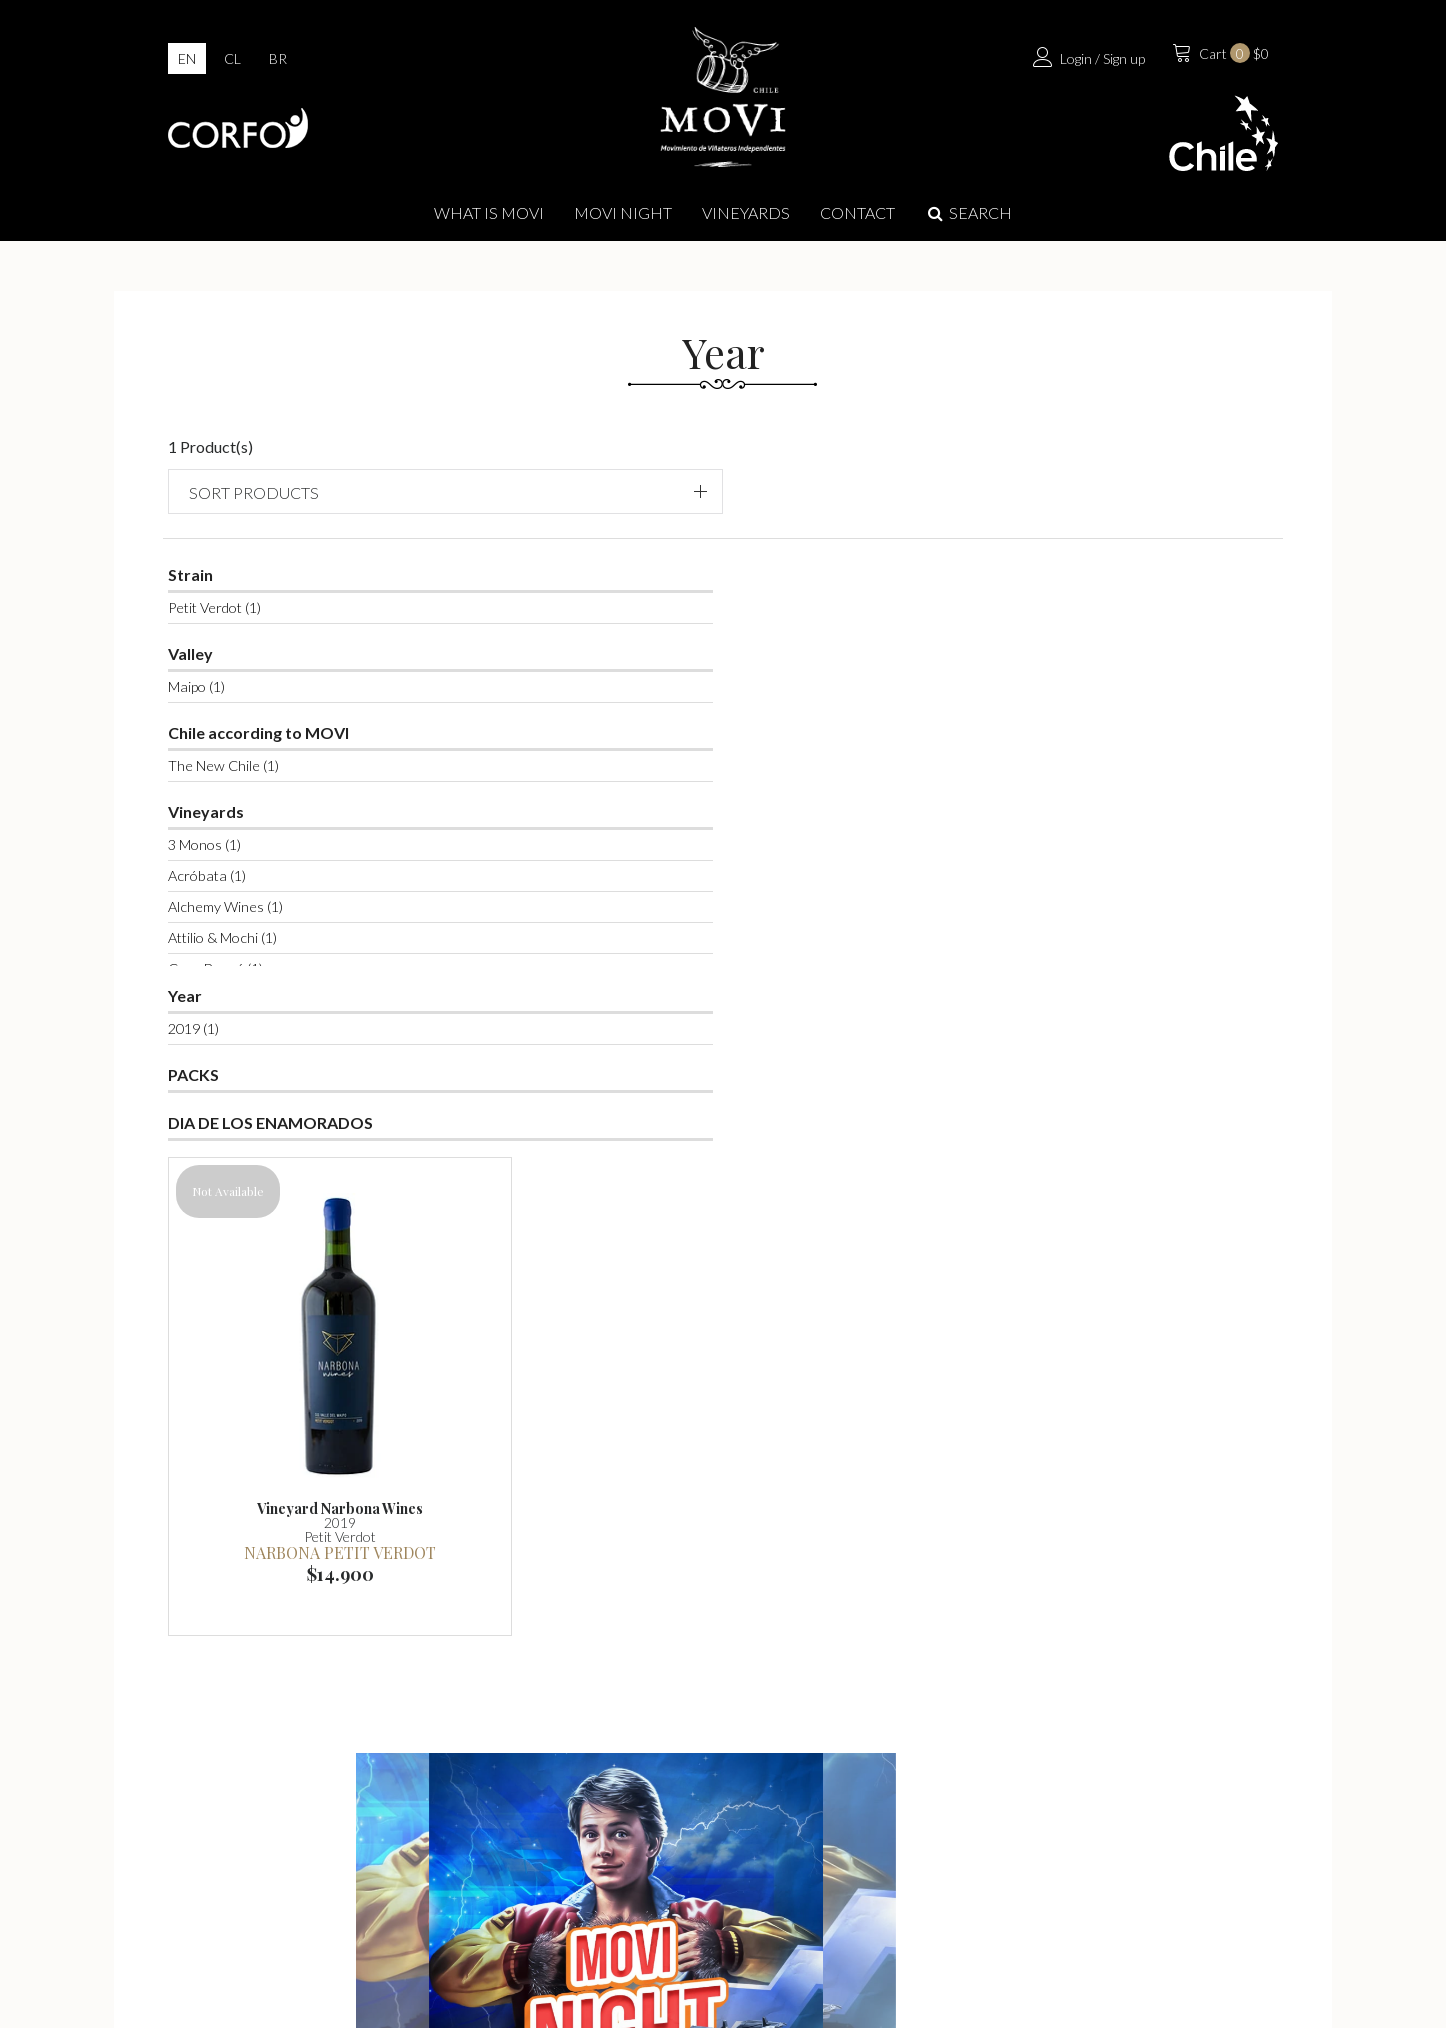  What do you see at coordinates (746, 215) in the screenshot?
I see `Vineyards` at bounding box center [746, 215].